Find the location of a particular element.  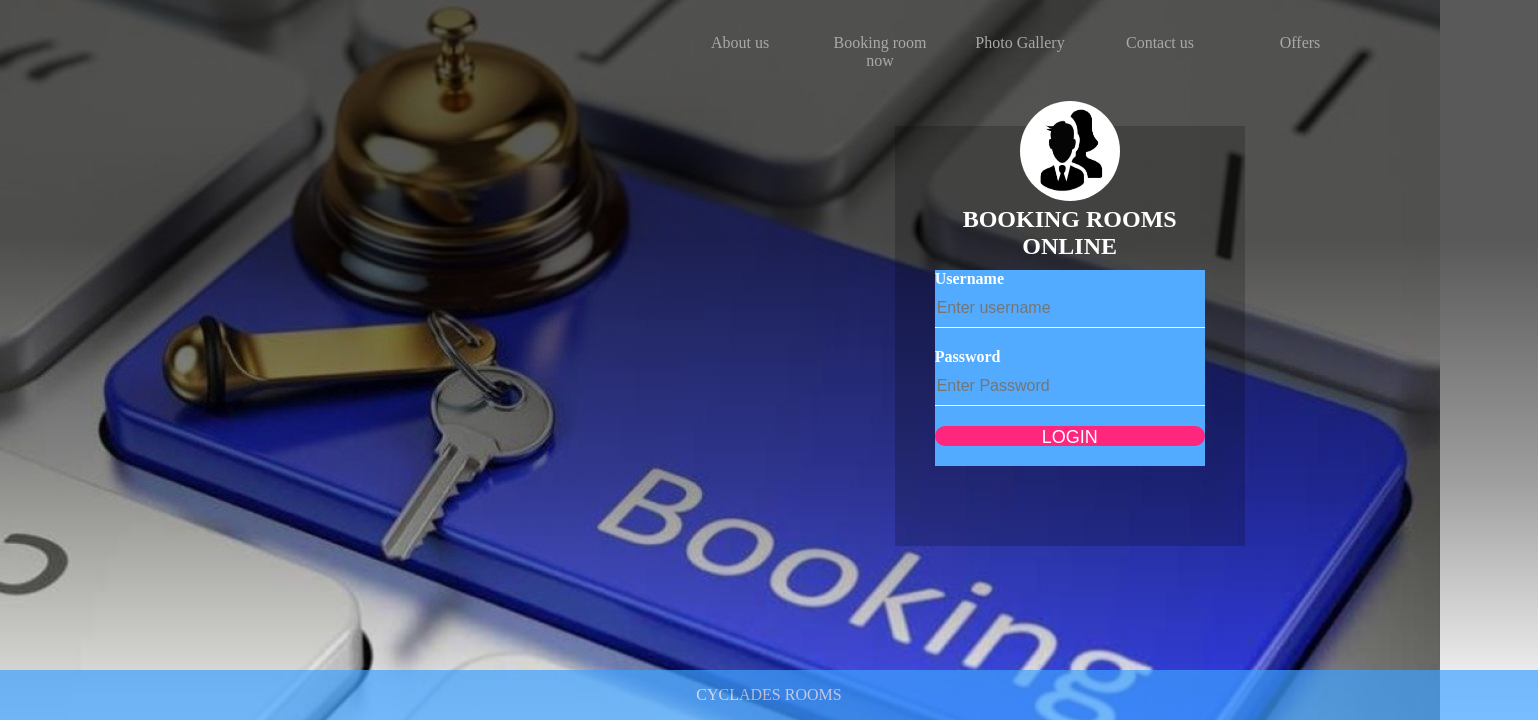

Booking room now is located at coordinates (880, 51).